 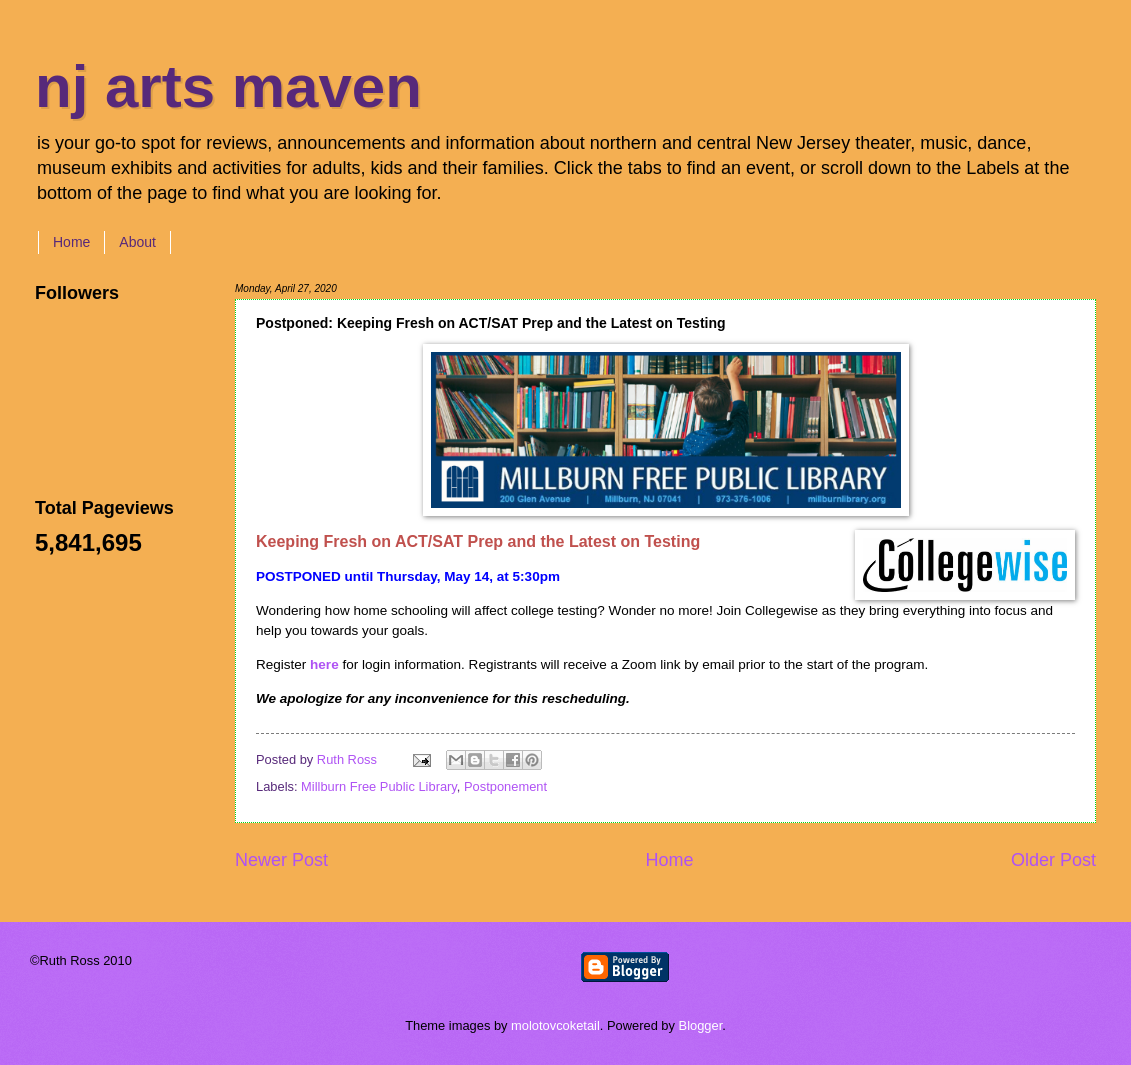 What do you see at coordinates (1053, 860) in the screenshot?
I see `Older Post` at bounding box center [1053, 860].